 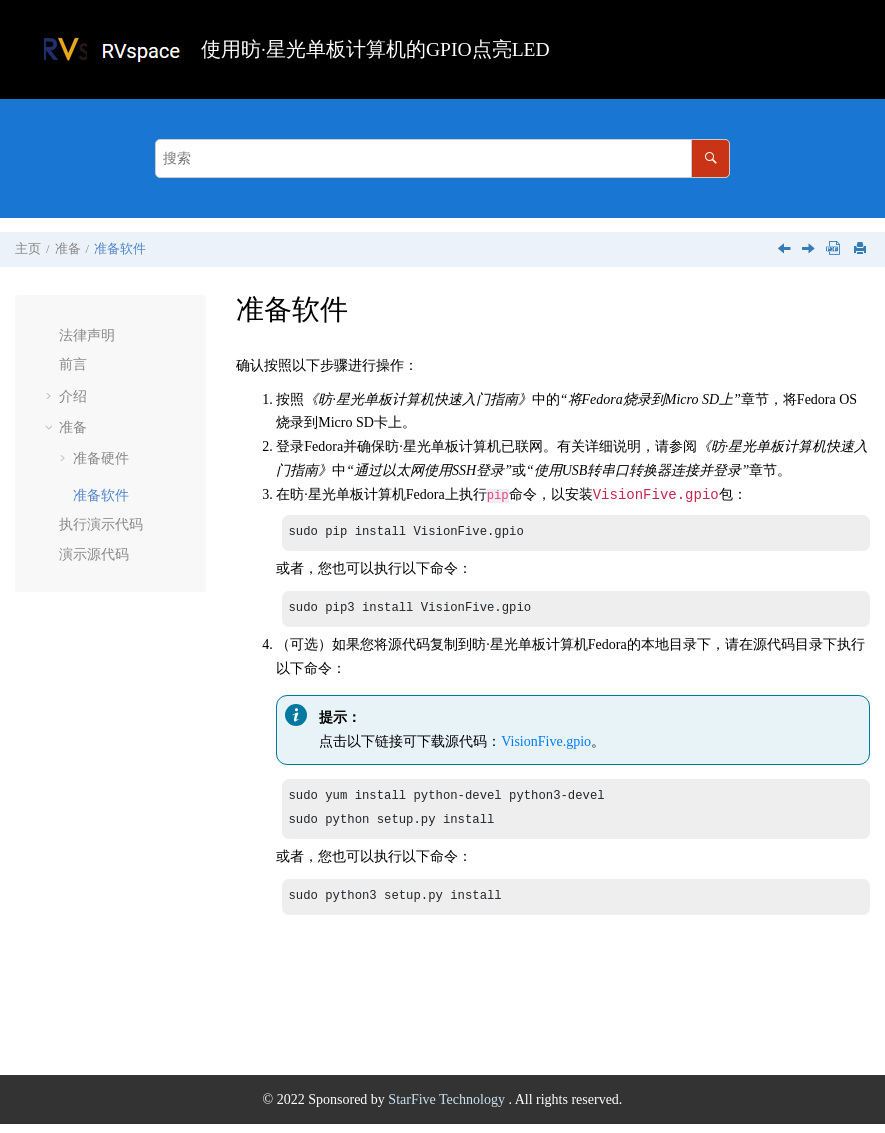 I want to click on [button], so click(x=51, y=336).